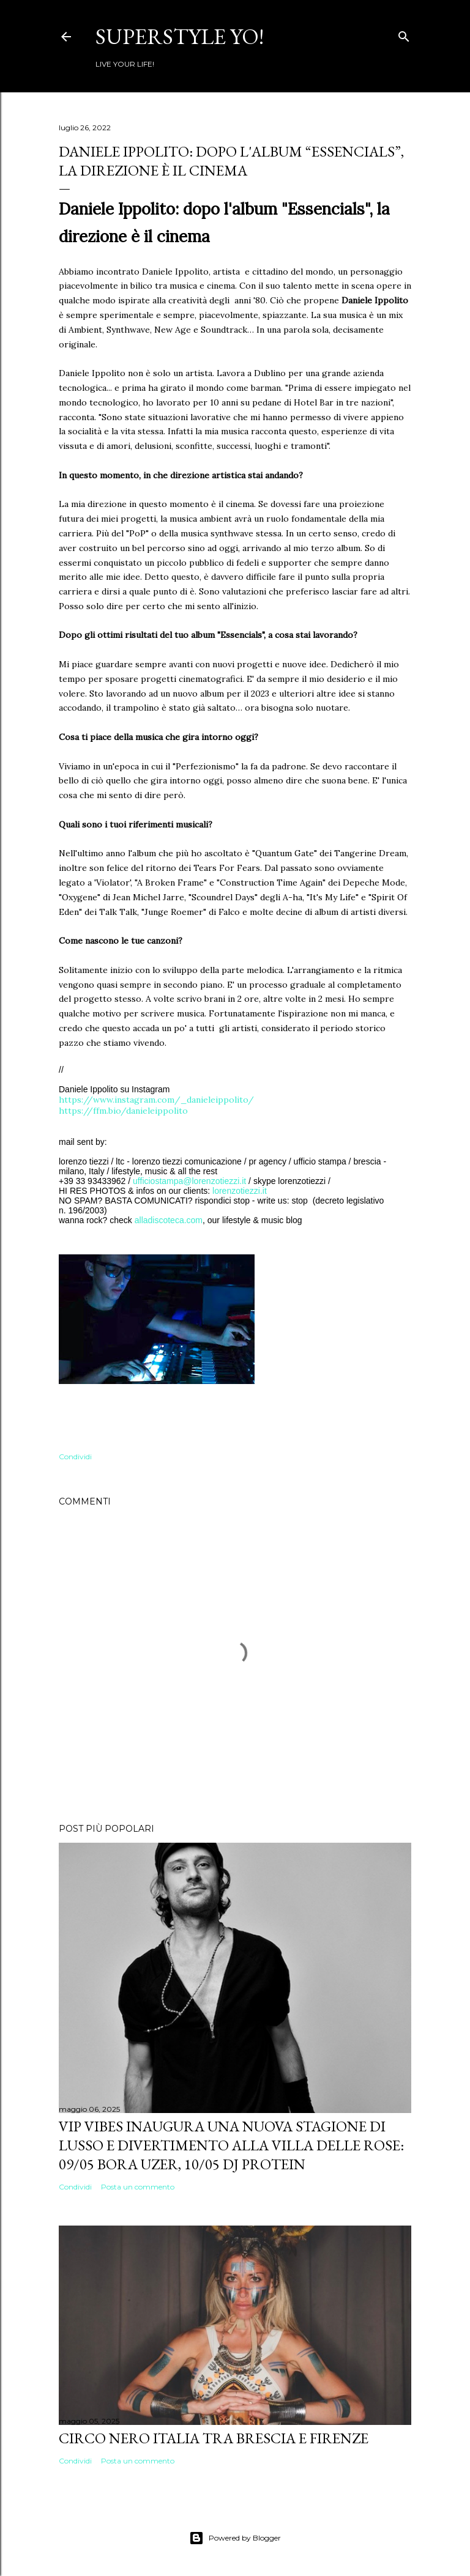 Image resolution: width=470 pixels, height=2576 pixels. What do you see at coordinates (123, 1110) in the screenshot?
I see `https://ffm.bio/danieleippolito` at bounding box center [123, 1110].